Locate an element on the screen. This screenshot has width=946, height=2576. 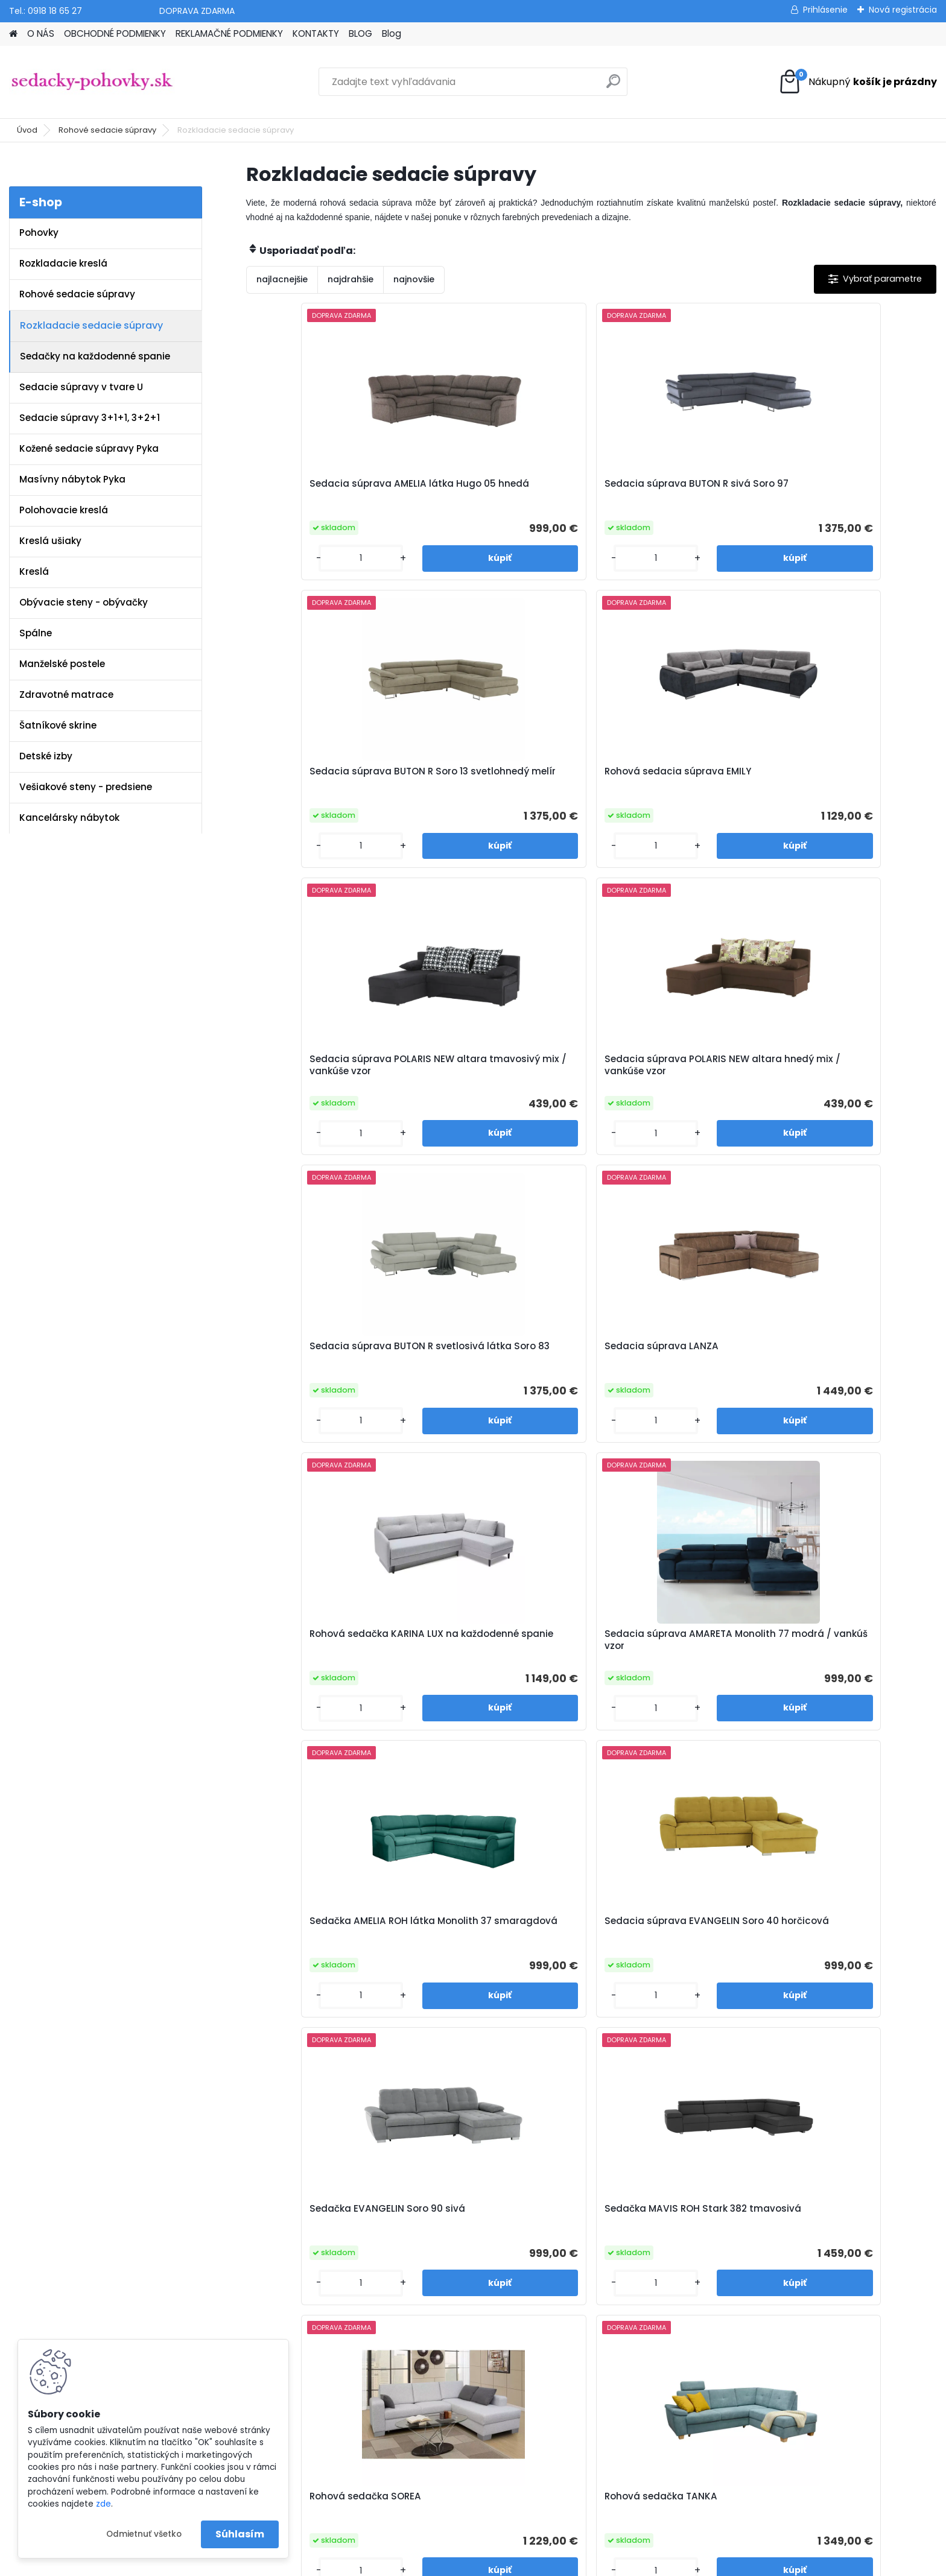
najnovšie is located at coordinates (413, 279).